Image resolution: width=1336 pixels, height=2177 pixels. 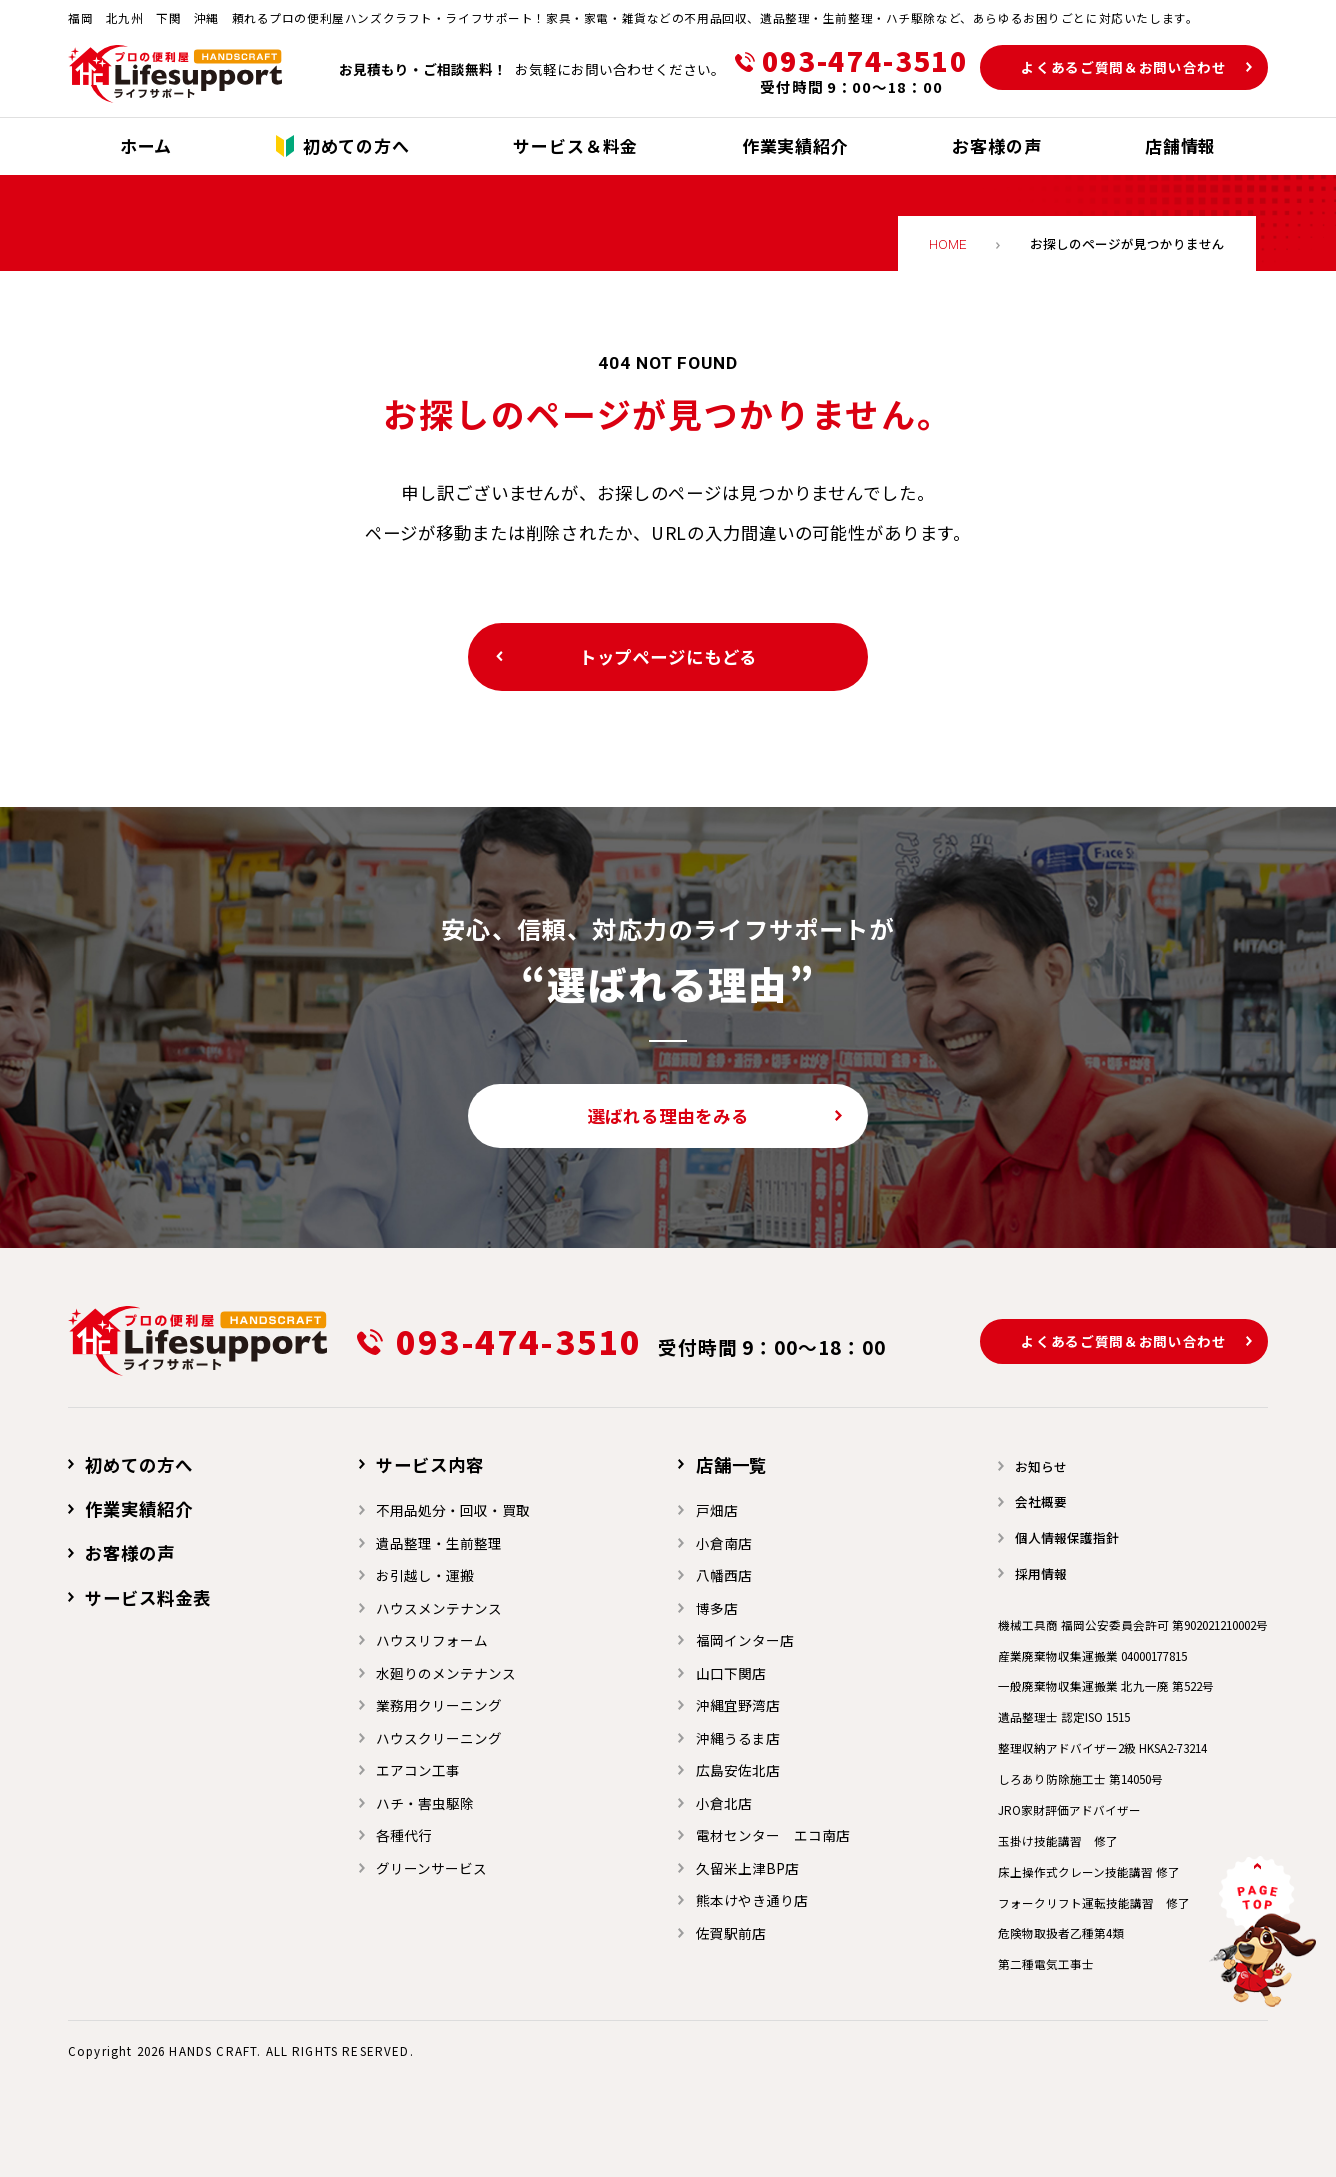 What do you see at coordinates (446, 1673) in the screenshot?
I see `水廻りのメンテナンス` at bounding box center [446, 1673].